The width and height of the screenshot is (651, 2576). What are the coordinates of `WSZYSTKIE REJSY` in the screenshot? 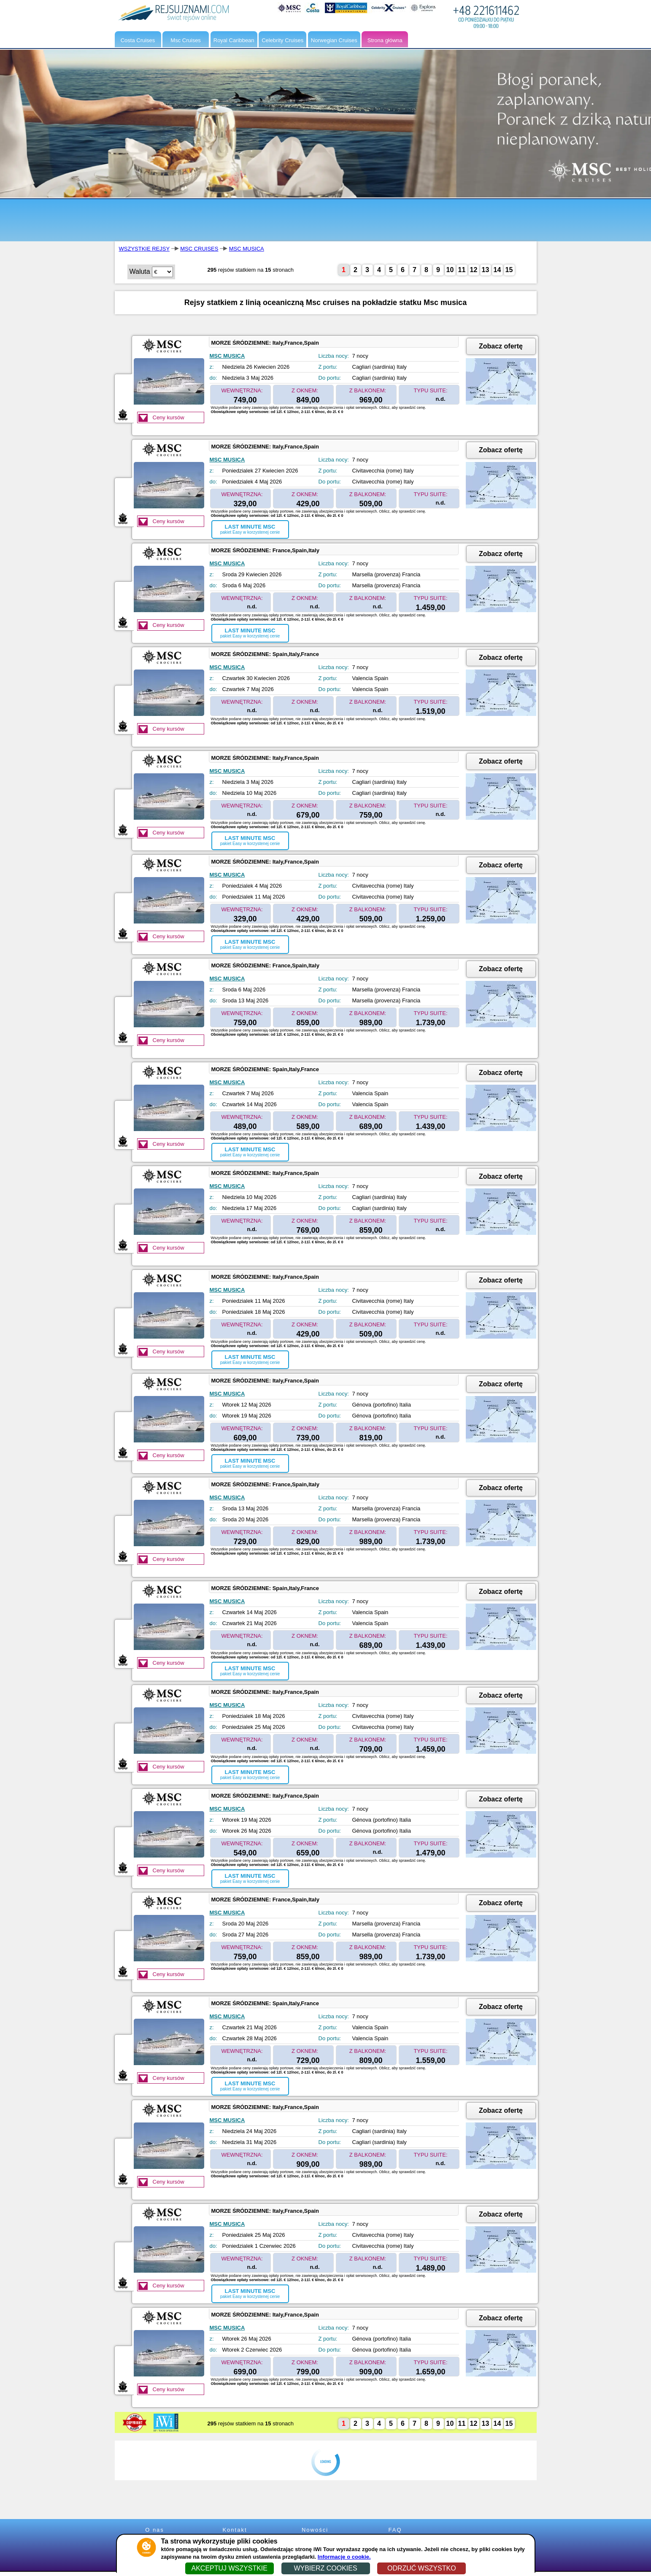 It's located at (144, 249).